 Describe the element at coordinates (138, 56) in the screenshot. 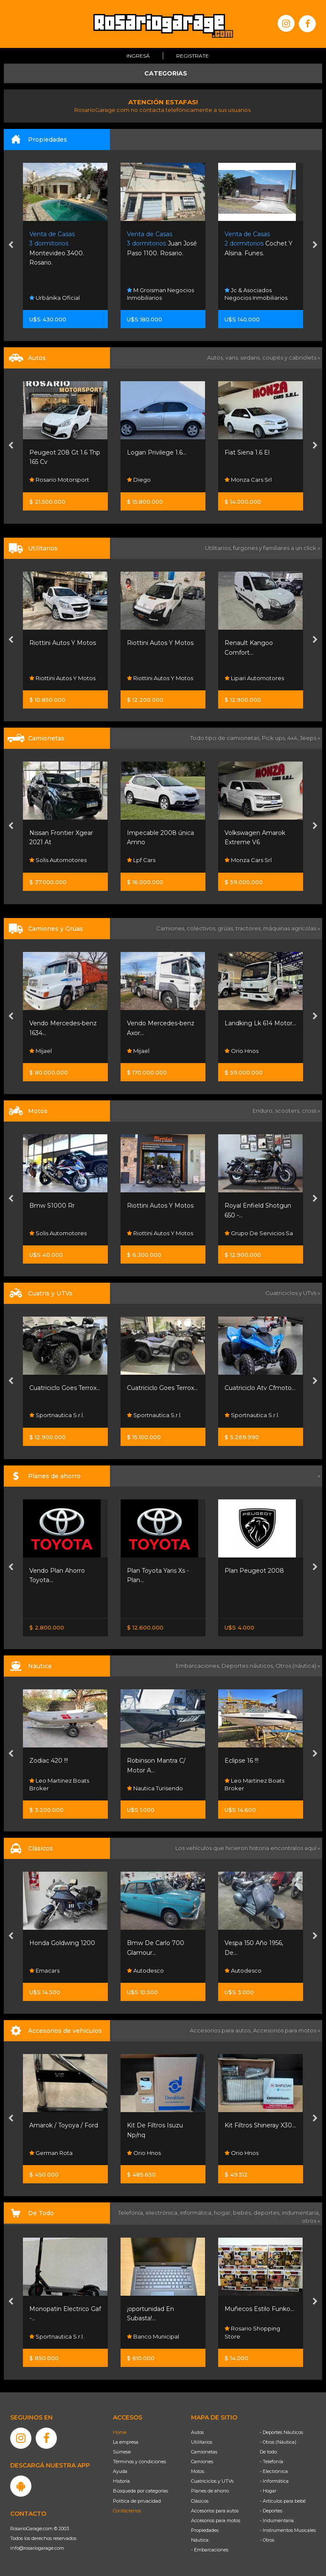

I see `Ingresá` at that location.